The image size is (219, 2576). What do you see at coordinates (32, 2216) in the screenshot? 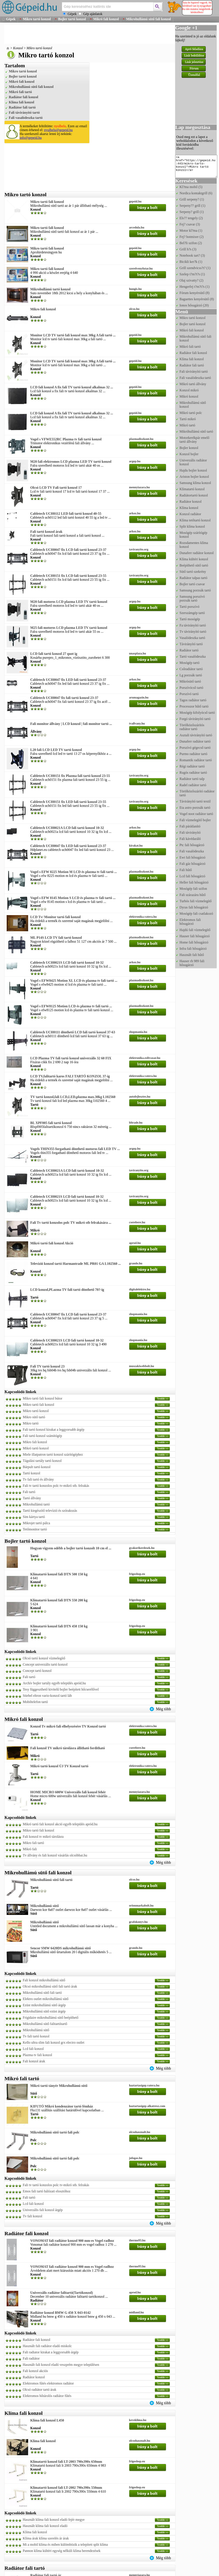
I see `Tv fali konzol` at bounding box center [32, 2216].